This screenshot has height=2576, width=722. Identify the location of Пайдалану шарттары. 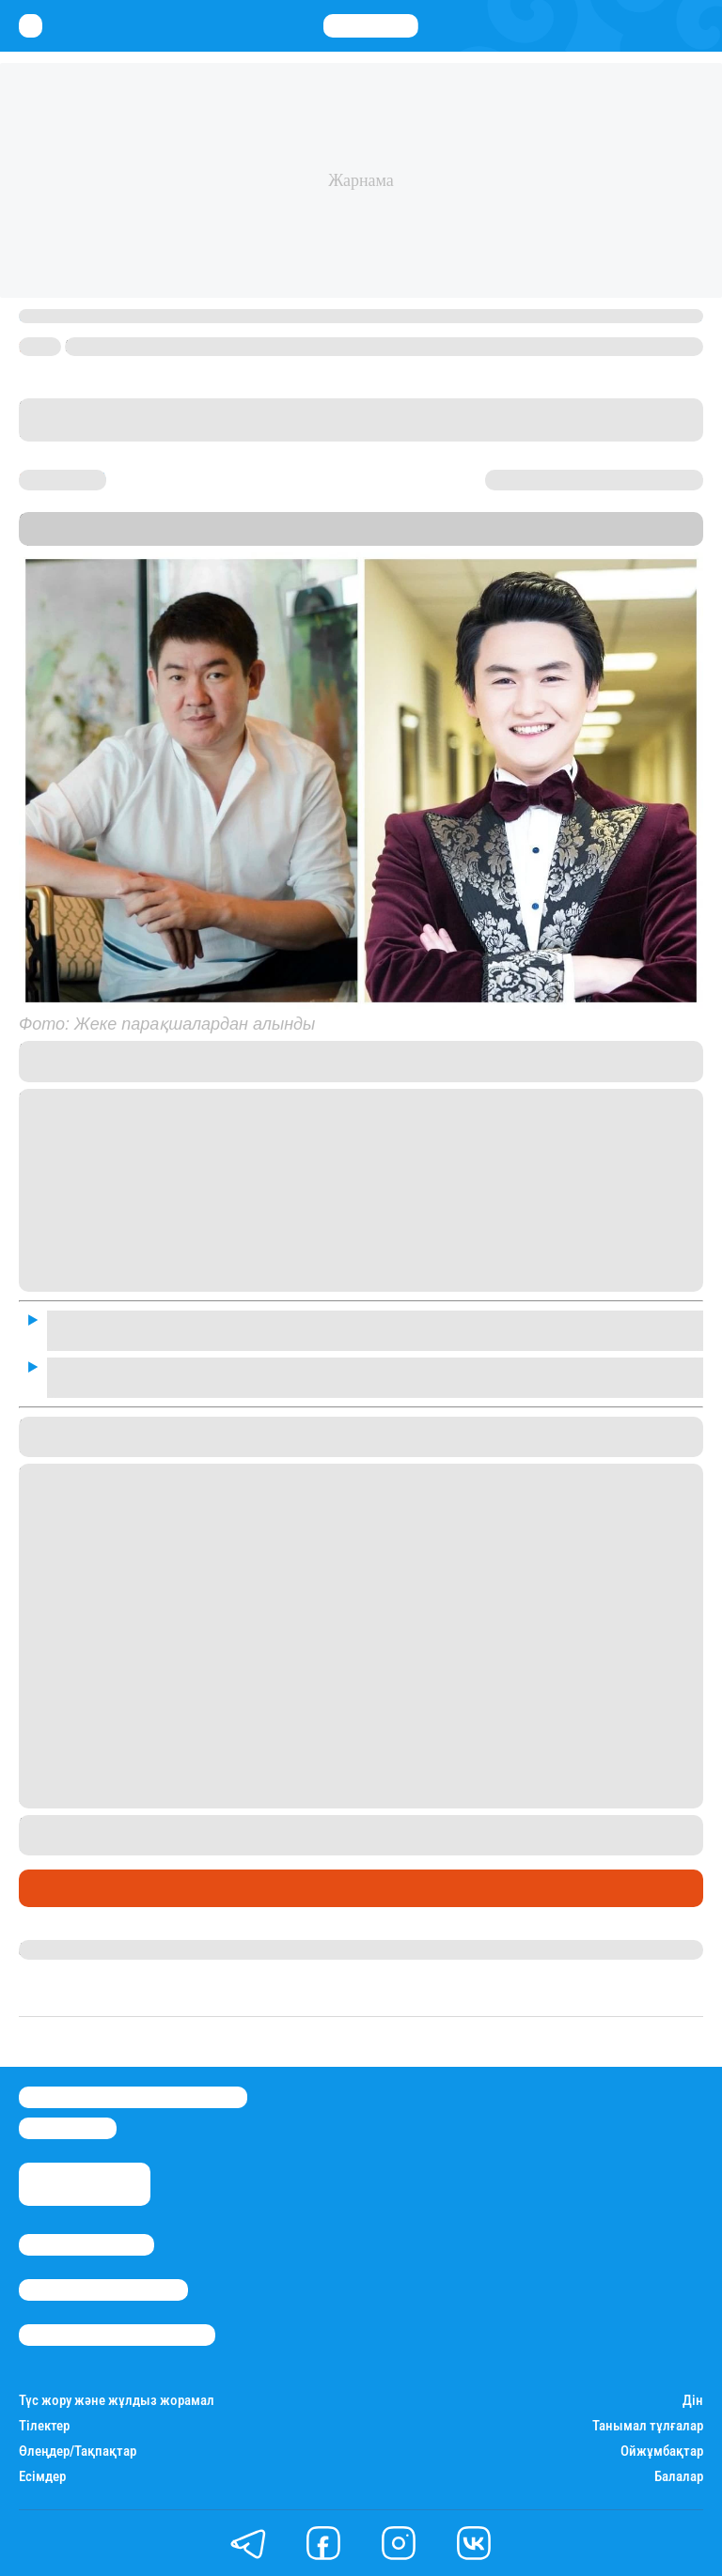
(117, 2335).